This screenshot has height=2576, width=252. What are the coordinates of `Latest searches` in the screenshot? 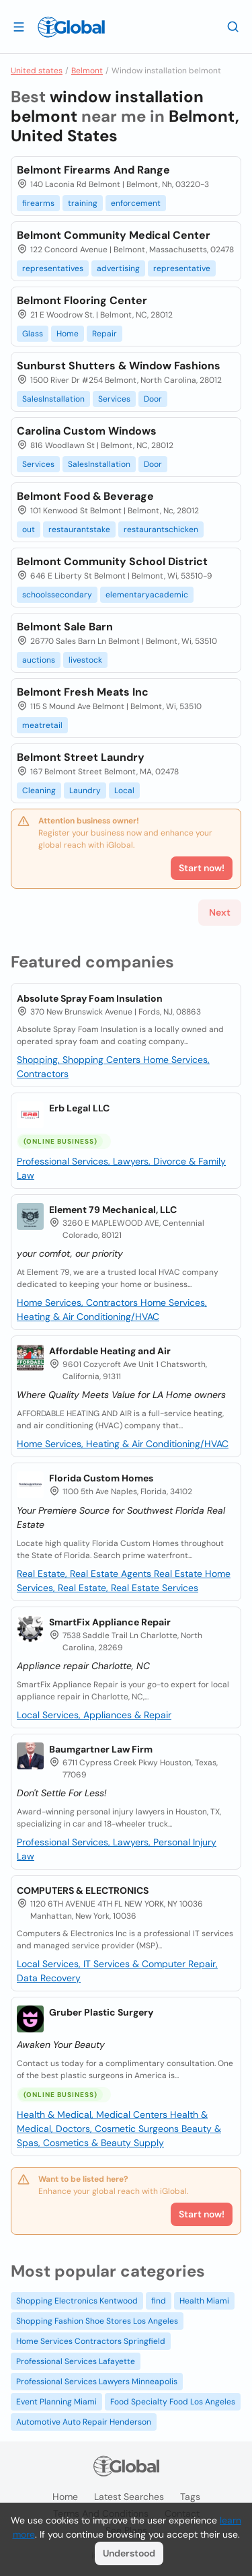 It's located at (129, 2497).